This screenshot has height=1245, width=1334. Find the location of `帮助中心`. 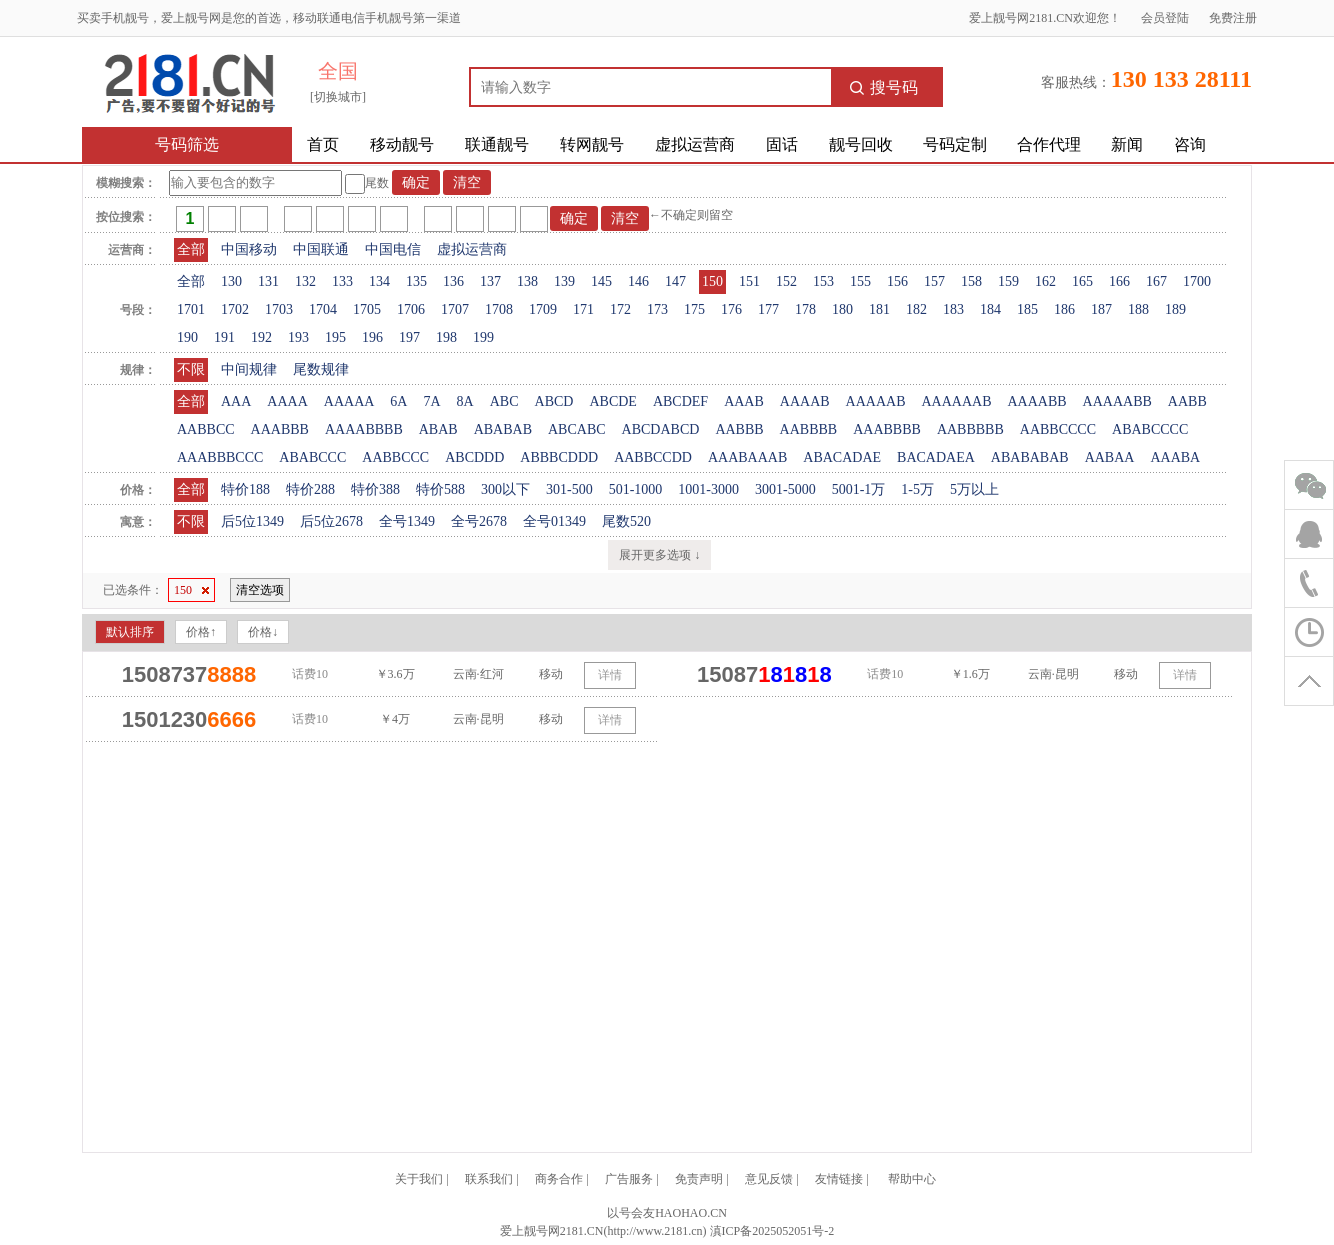

帮助中心 is located at coordinates (912, 1179).